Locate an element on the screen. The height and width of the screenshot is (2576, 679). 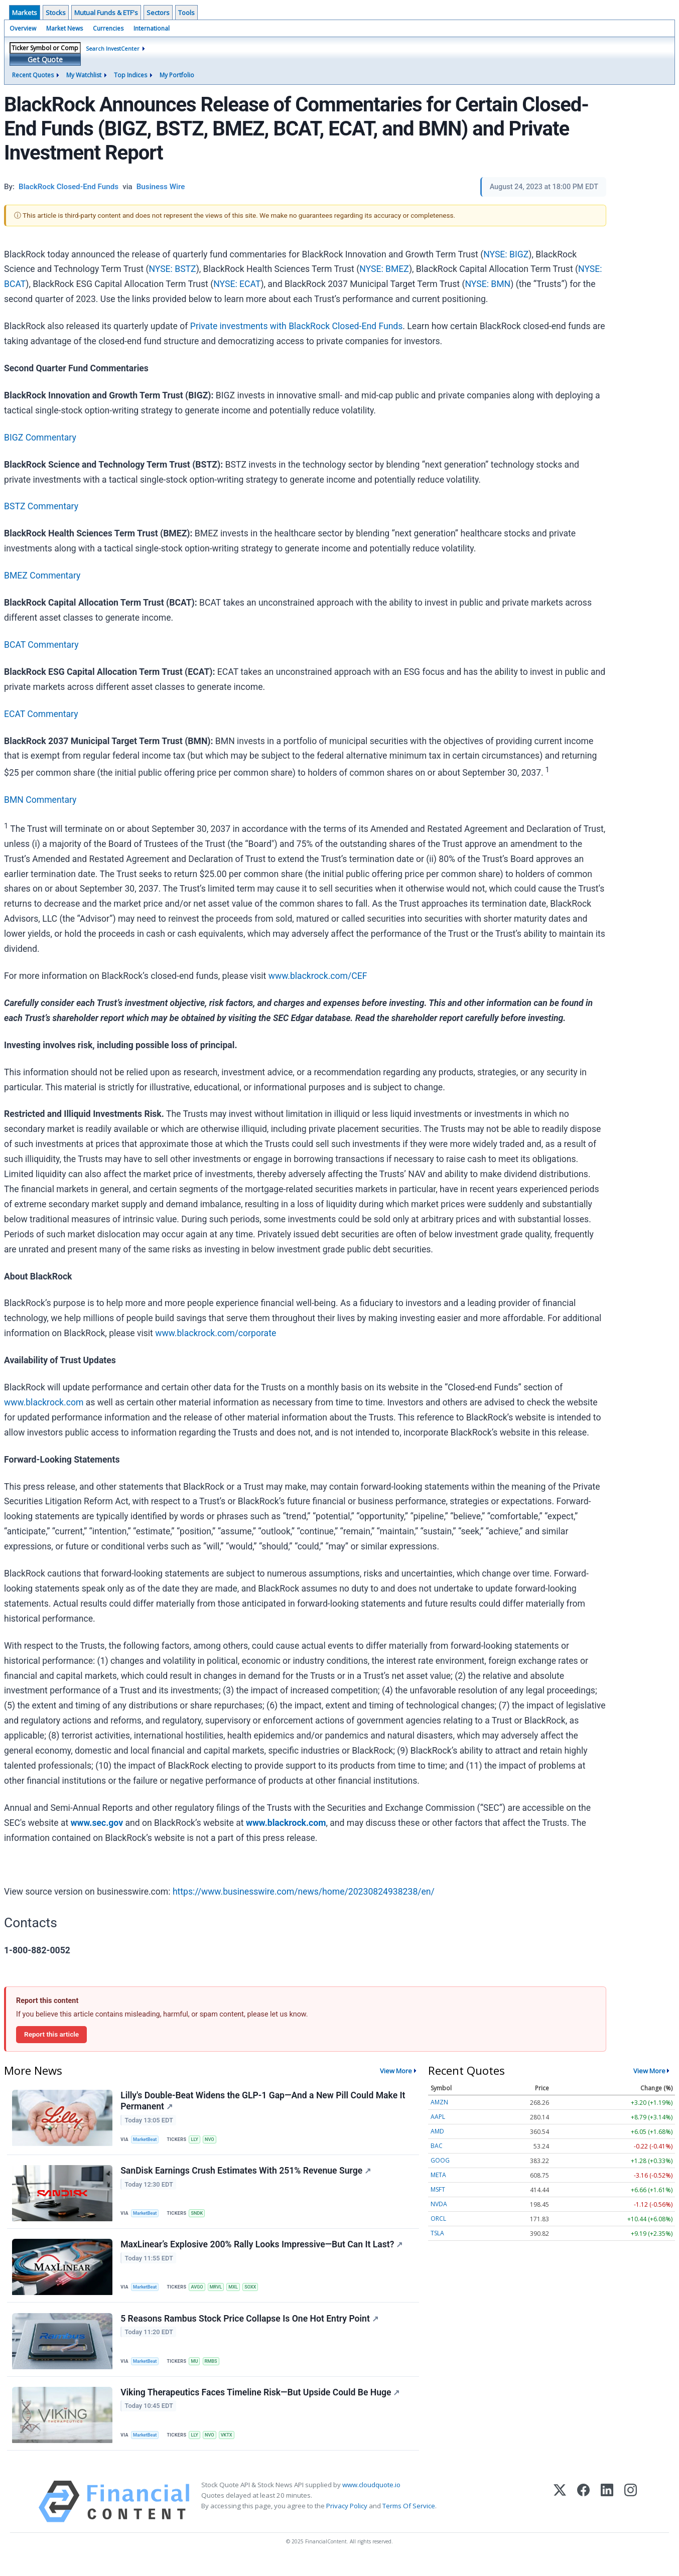
Search InvestCenter is located at coordinates (113, 48).